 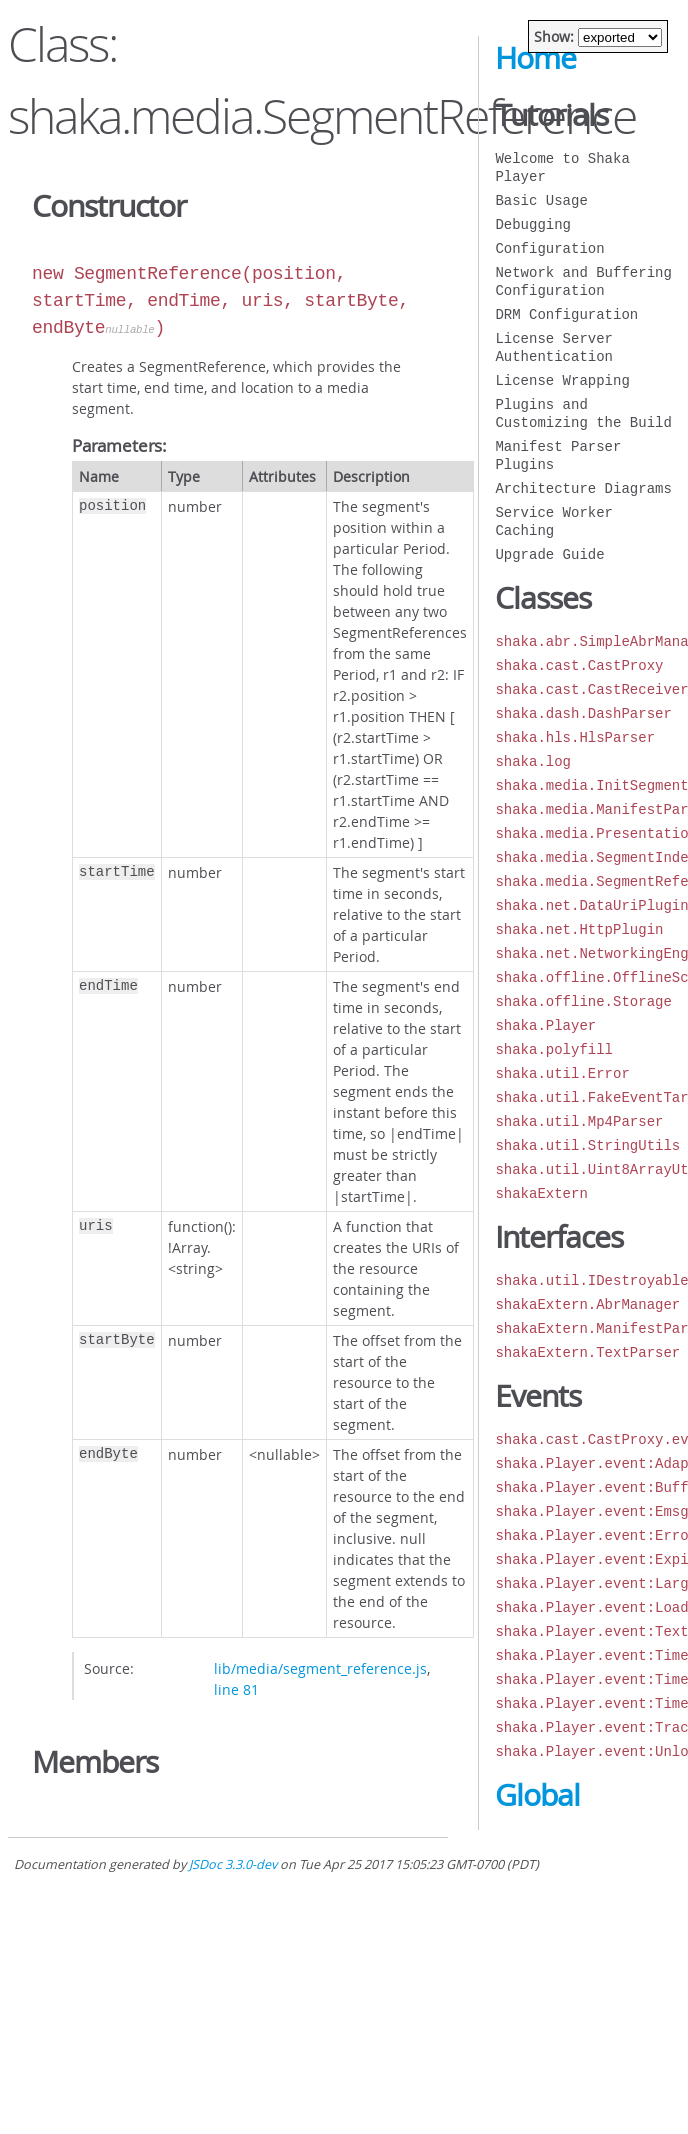 What do you see at coordinates (545, 1025) in the screenshot?
I see `shaka.Player` at bounding box center [545, 1025].